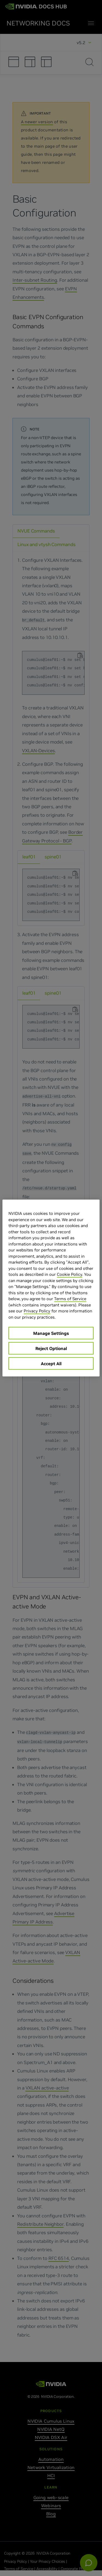 This screenshot has height=2576, width=102. Describe the element at coordinates (51, 1333) in the screenshot. I see `Manage Settings [Manage Settings, Opens the preference center dialog]` at that location.